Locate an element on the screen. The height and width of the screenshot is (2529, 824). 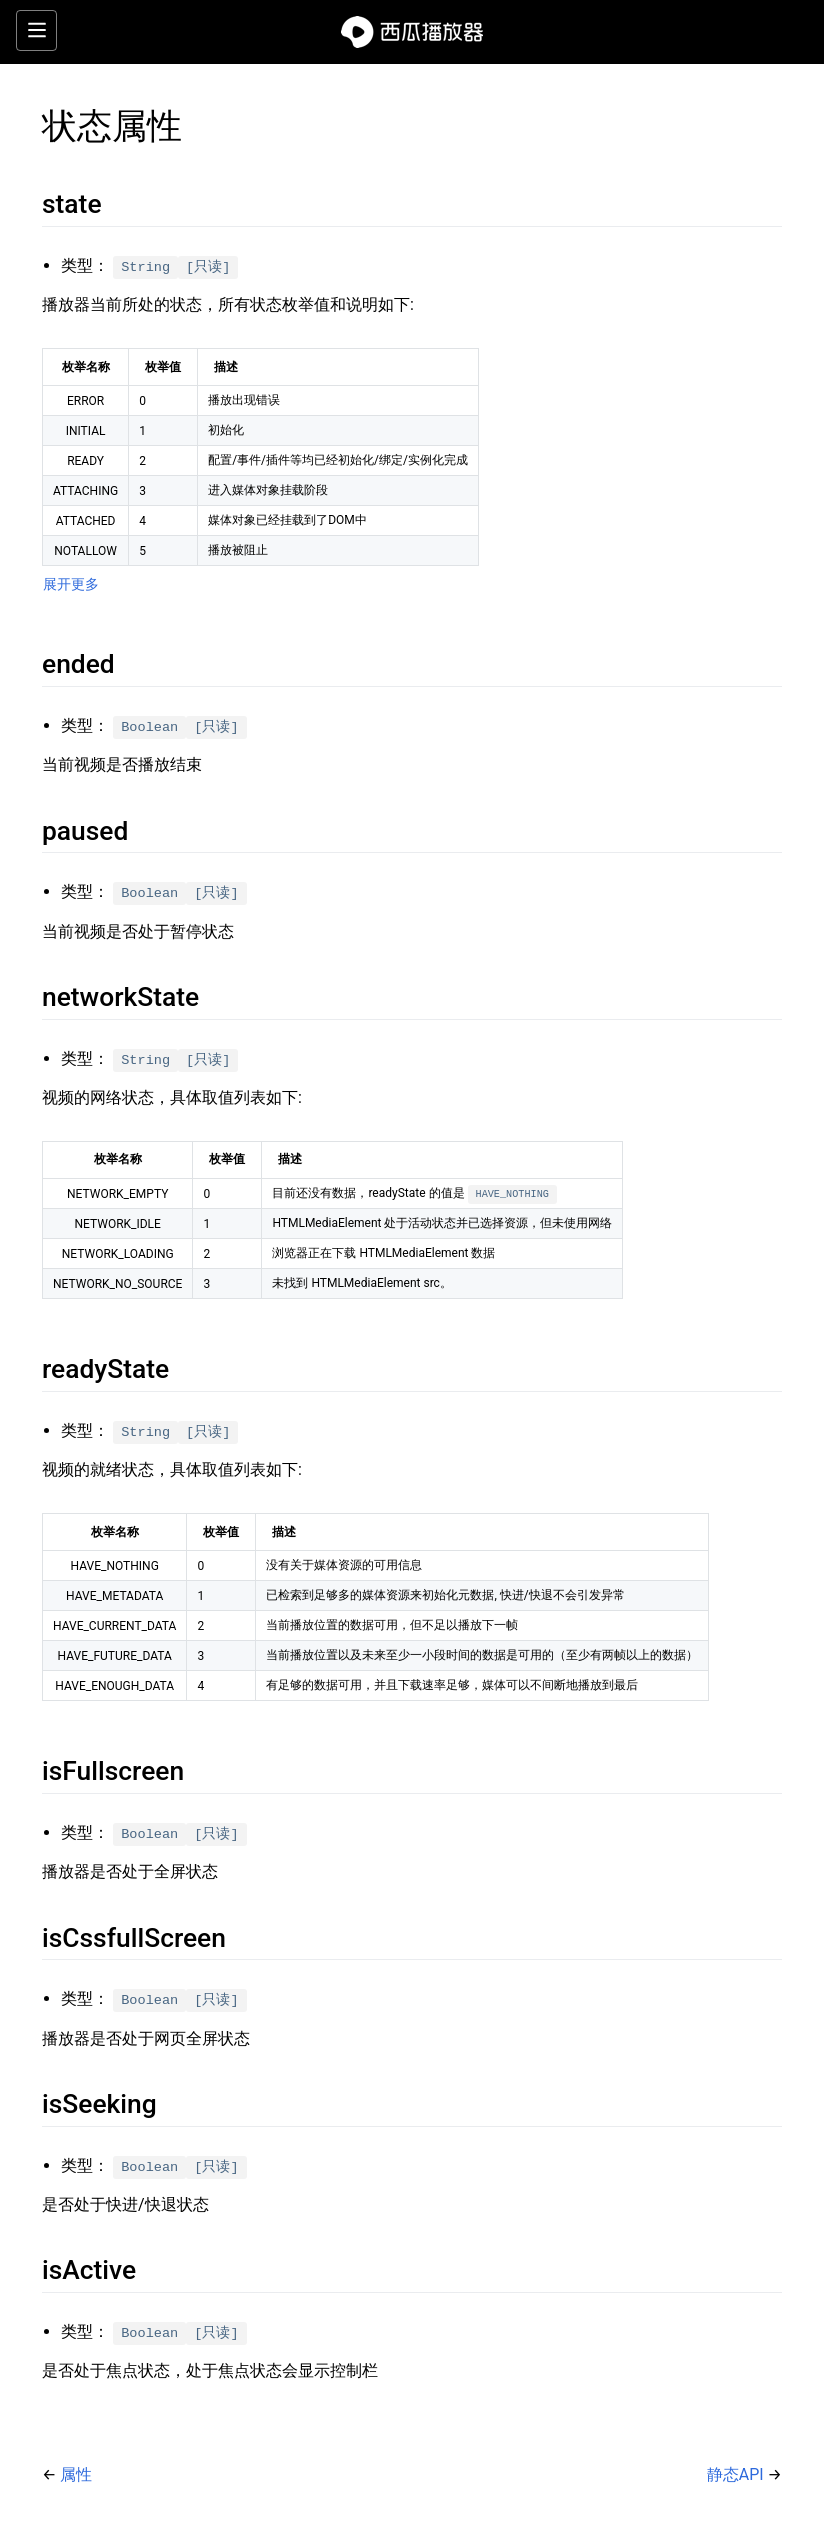
属性 is located at coordinates (76, 2474).